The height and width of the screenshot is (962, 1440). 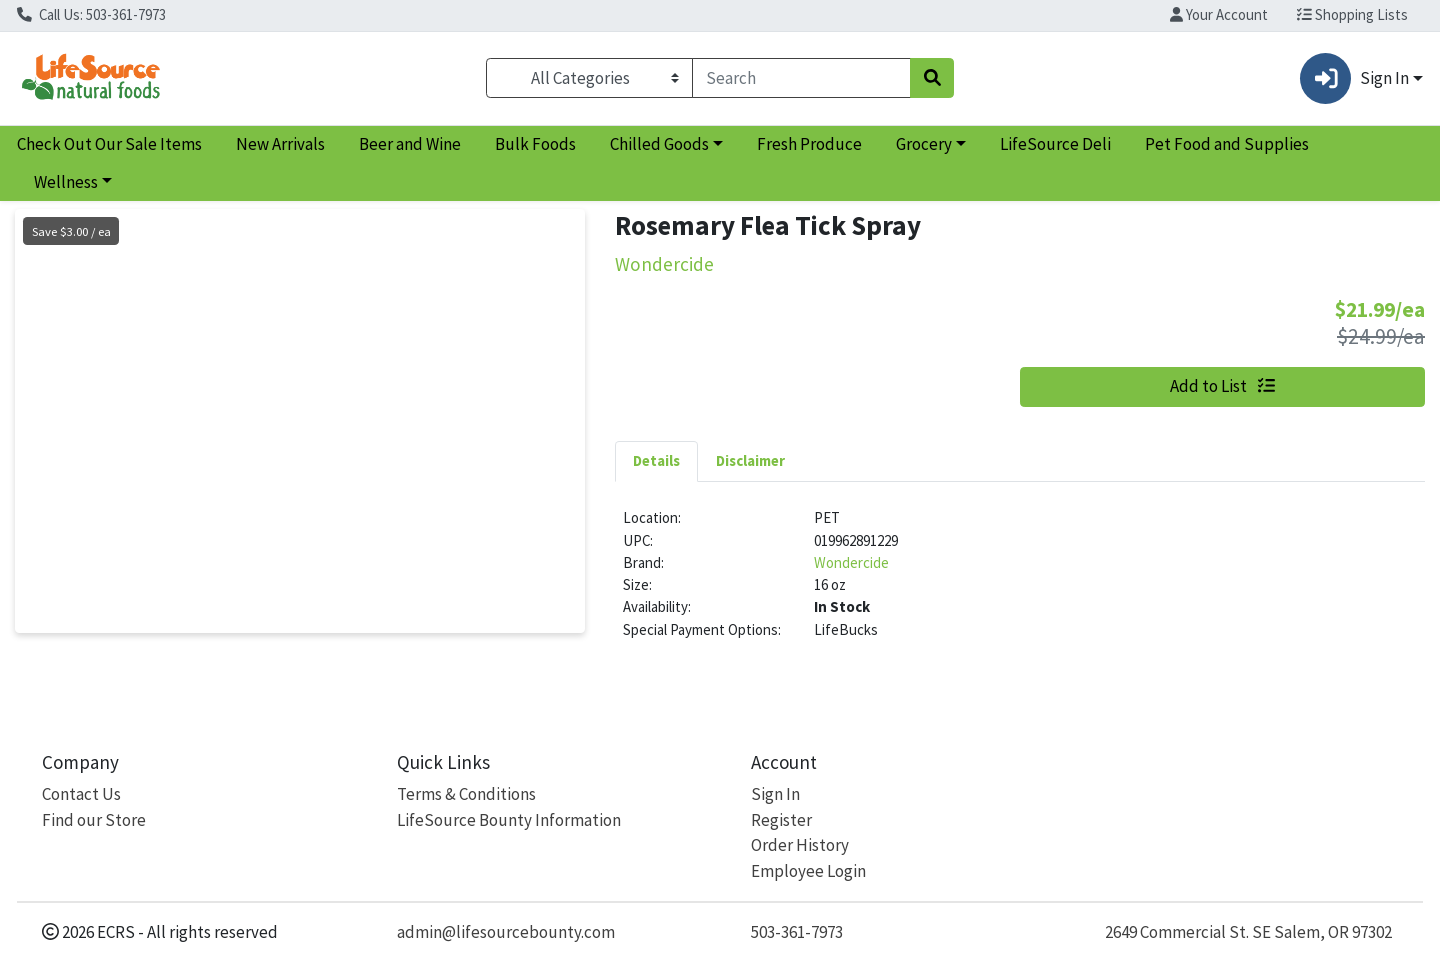 I want to click on Fresh Produce, so click(x=809, y=144).